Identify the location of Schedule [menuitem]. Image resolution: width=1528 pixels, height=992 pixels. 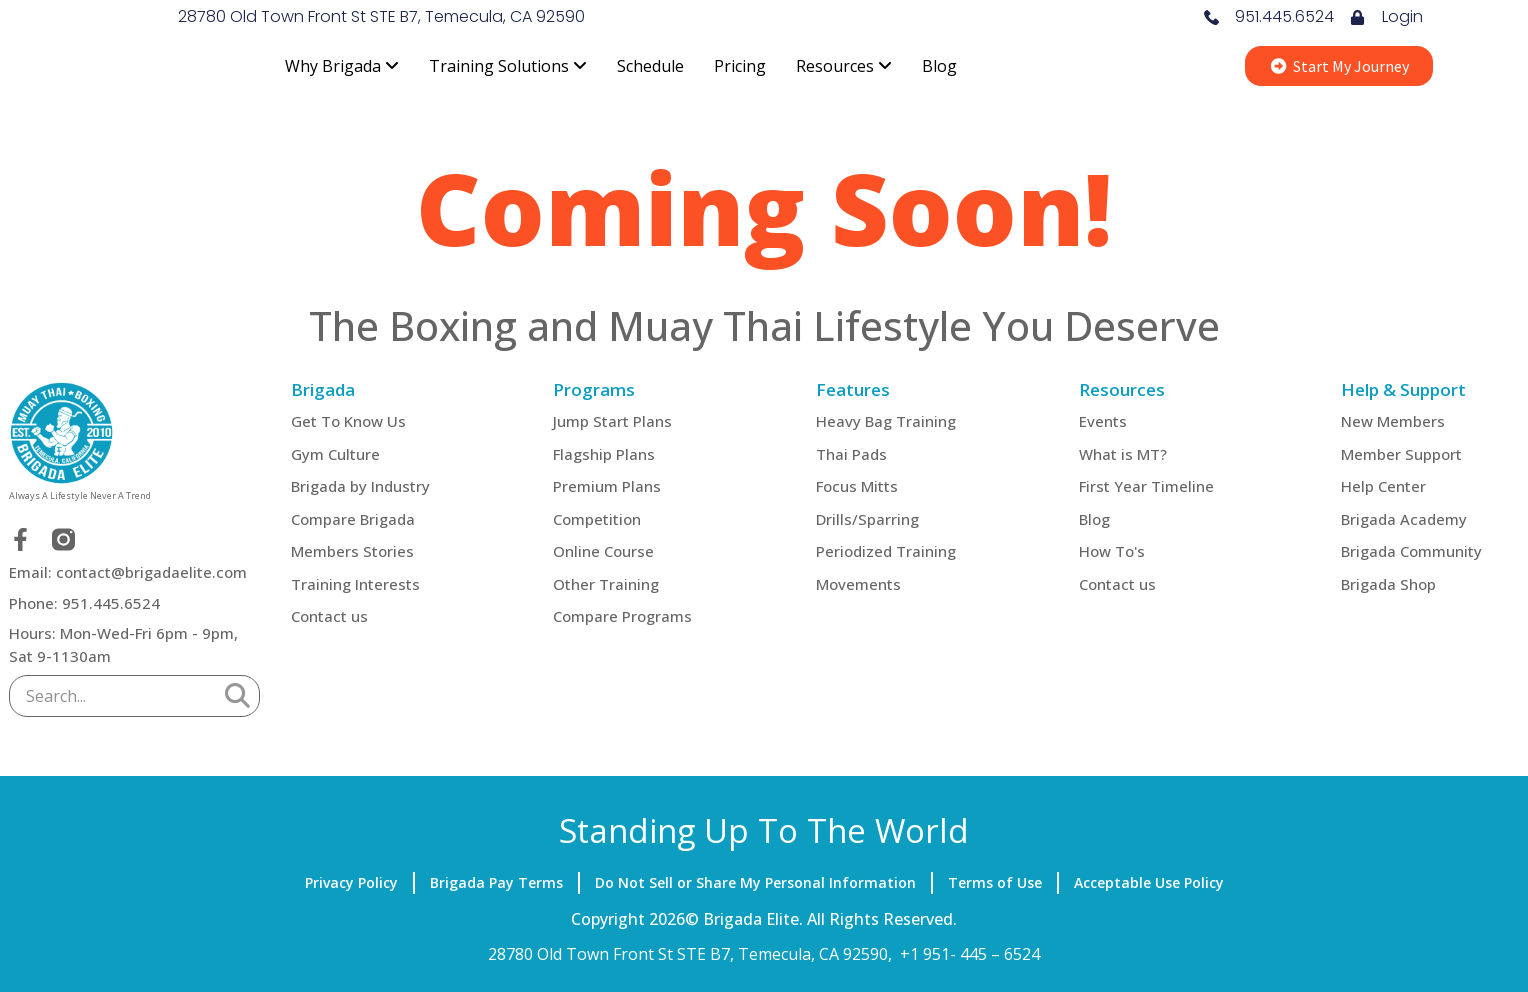
(650, 66).